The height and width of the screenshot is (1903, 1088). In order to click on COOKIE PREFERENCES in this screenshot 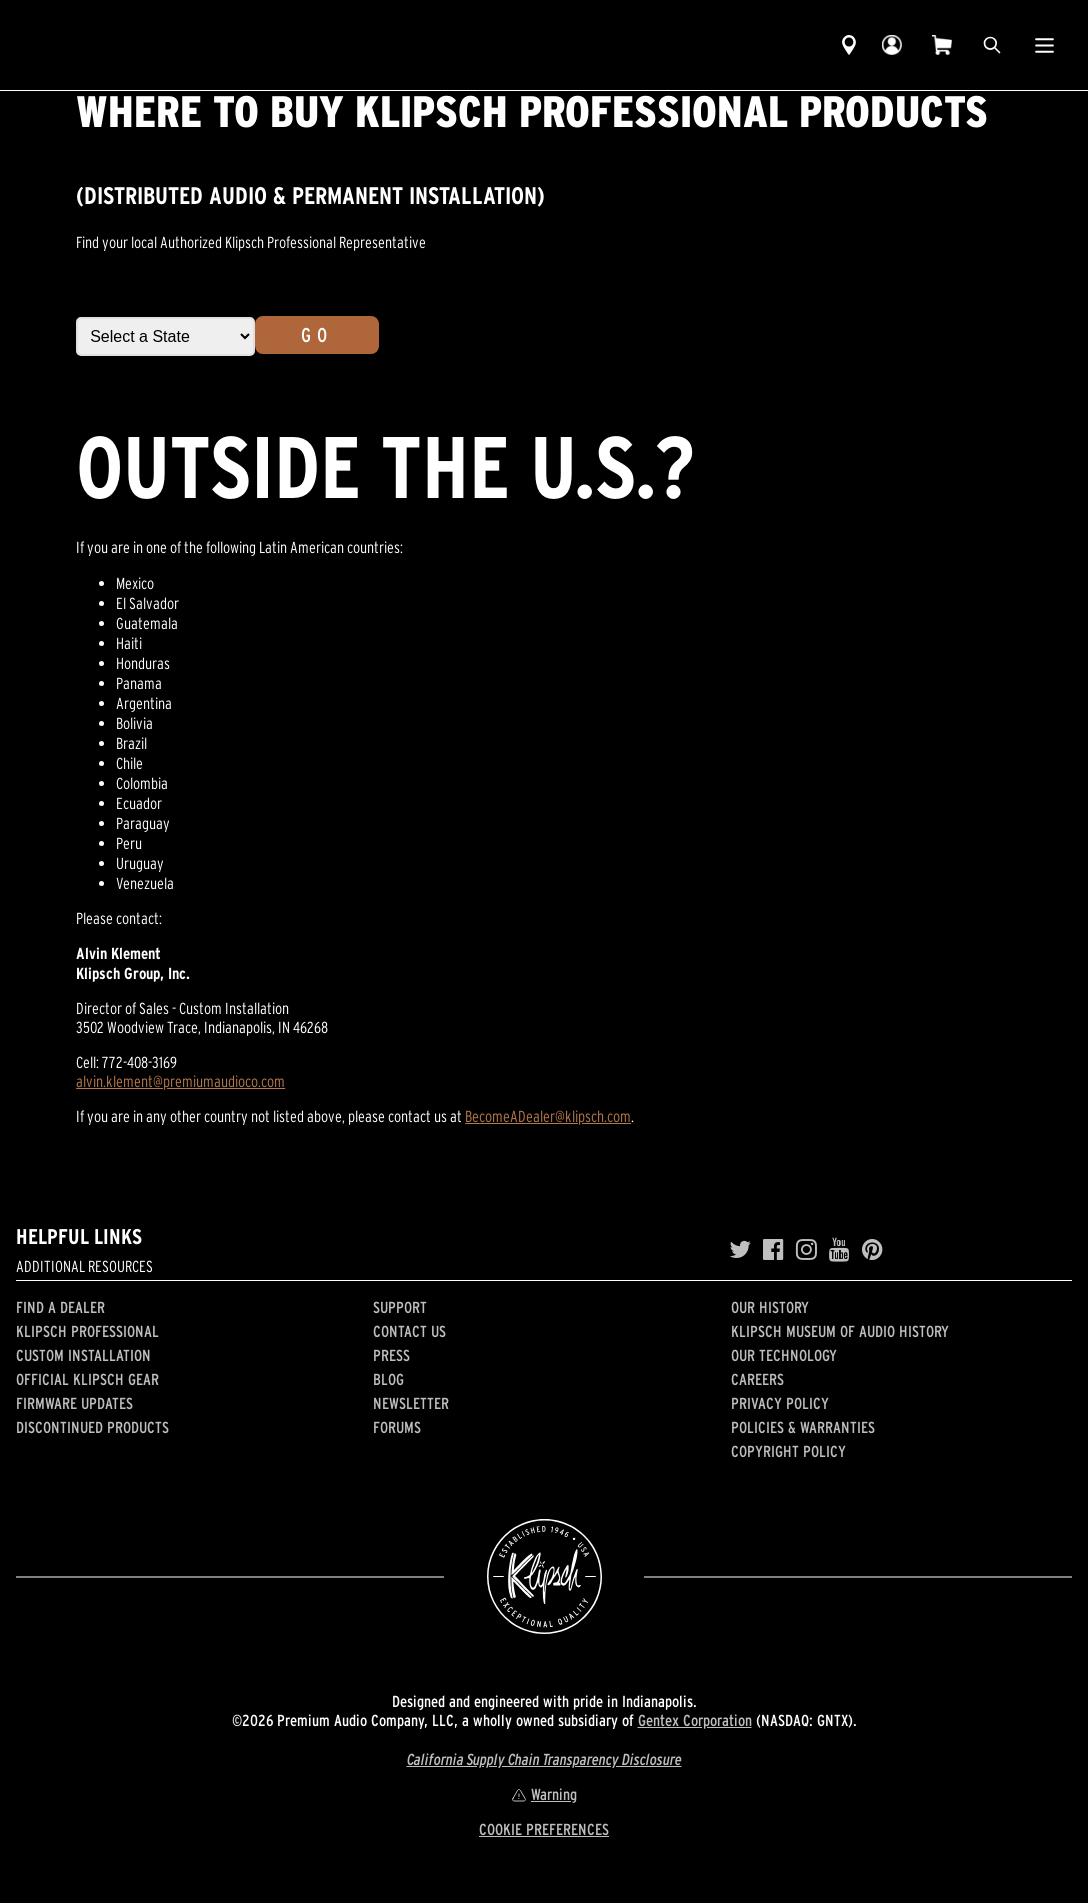, I will do `click(544, 1829)`.